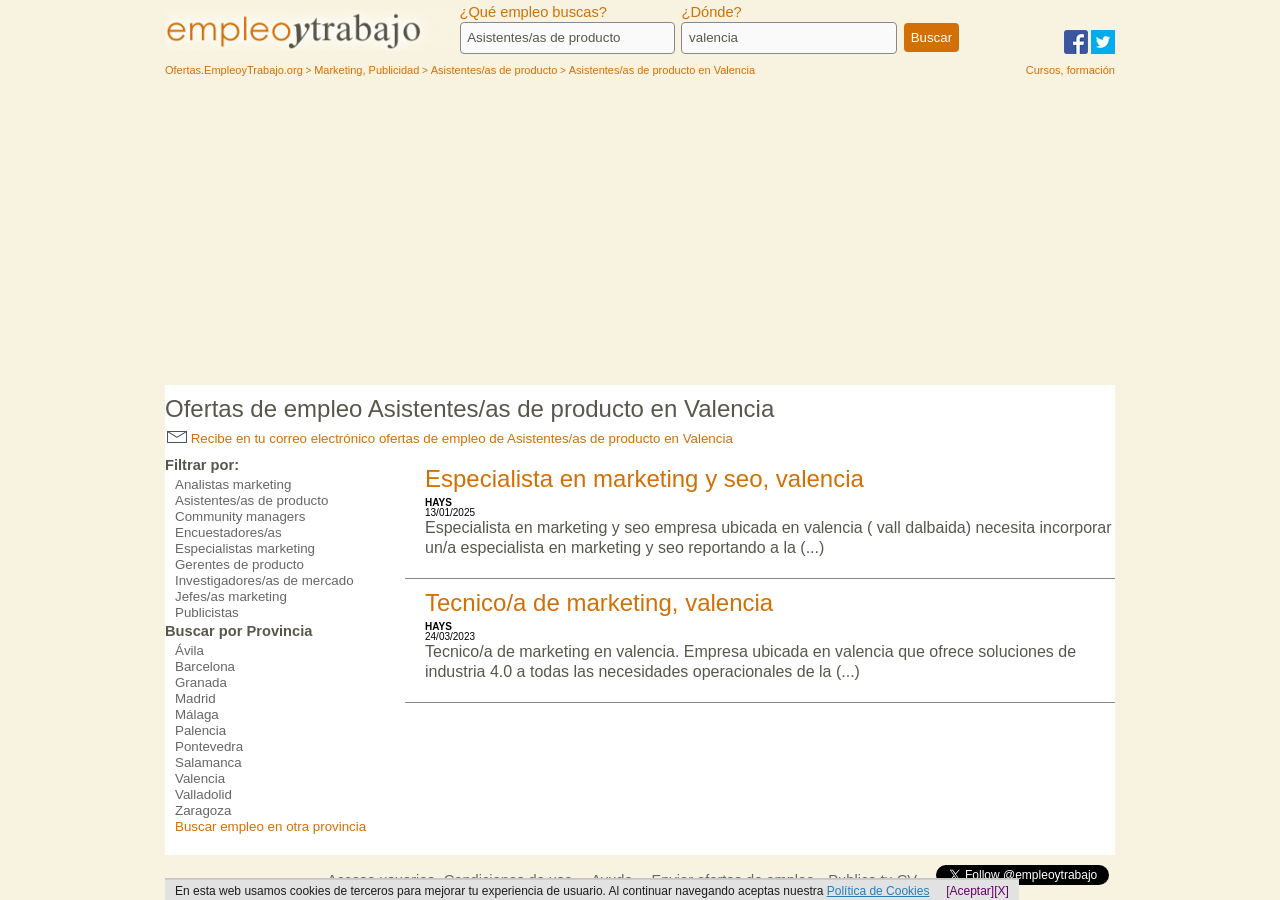 The image size is (1280, 900). Describe the element at coordinates (1001, 891) in the screenshot. I see `[X]` at that location.